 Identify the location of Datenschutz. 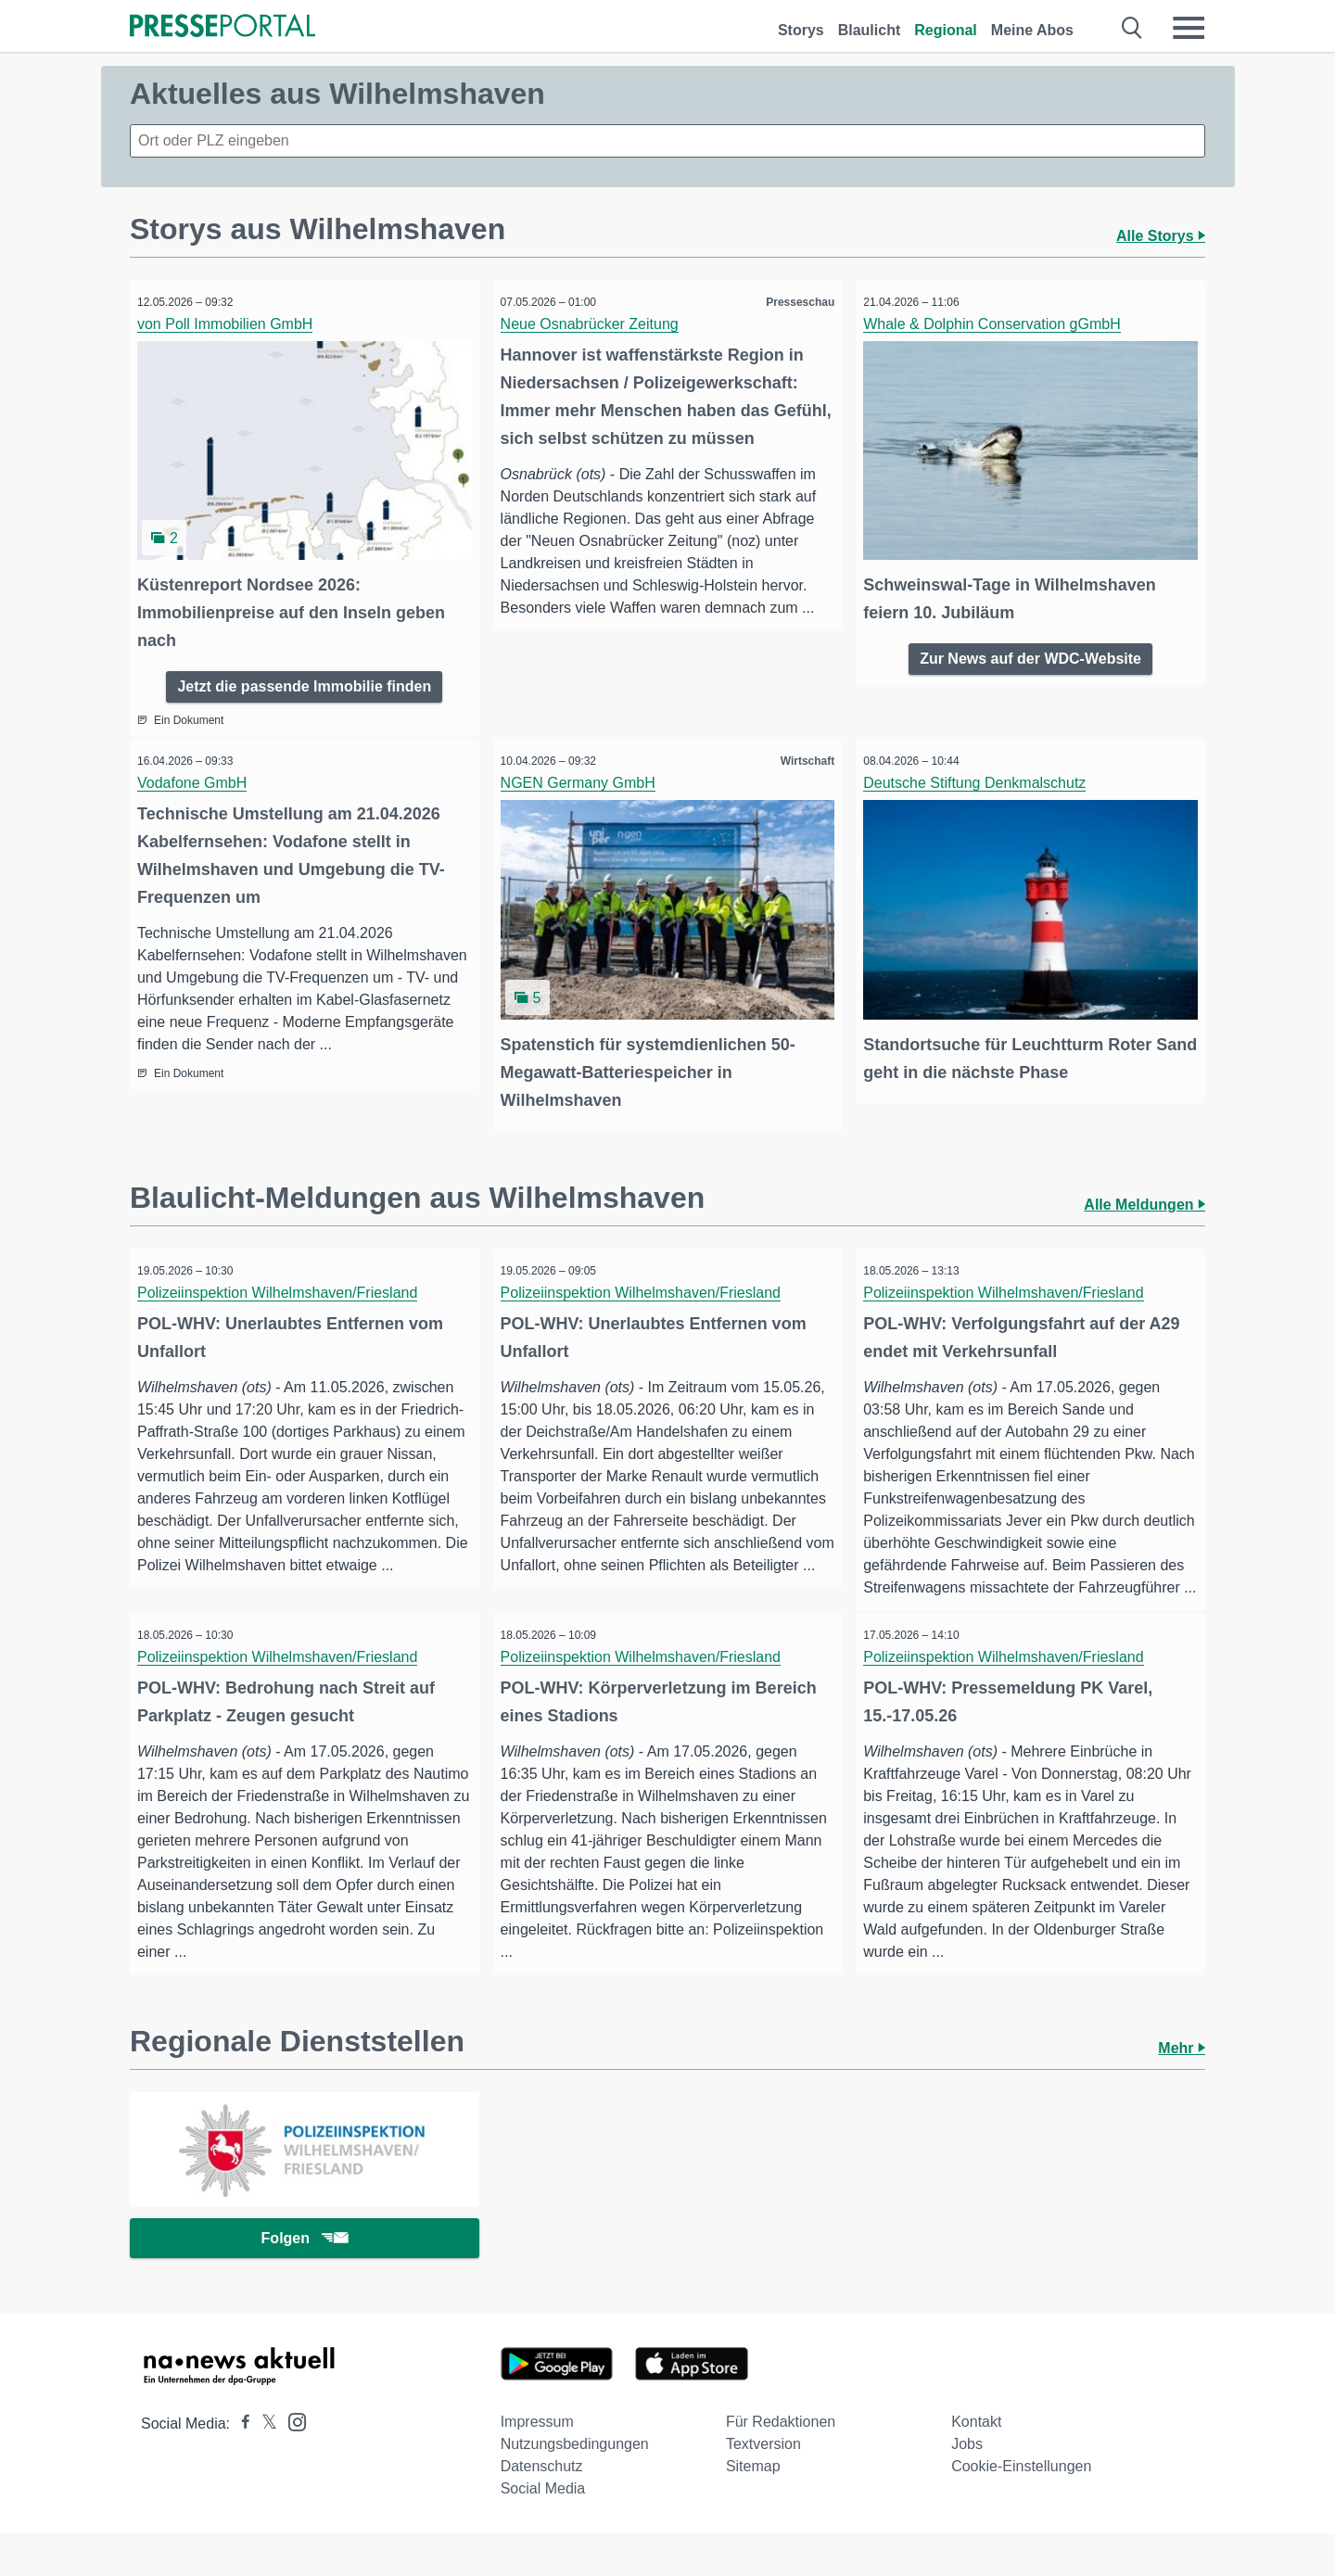
(542, 2509).